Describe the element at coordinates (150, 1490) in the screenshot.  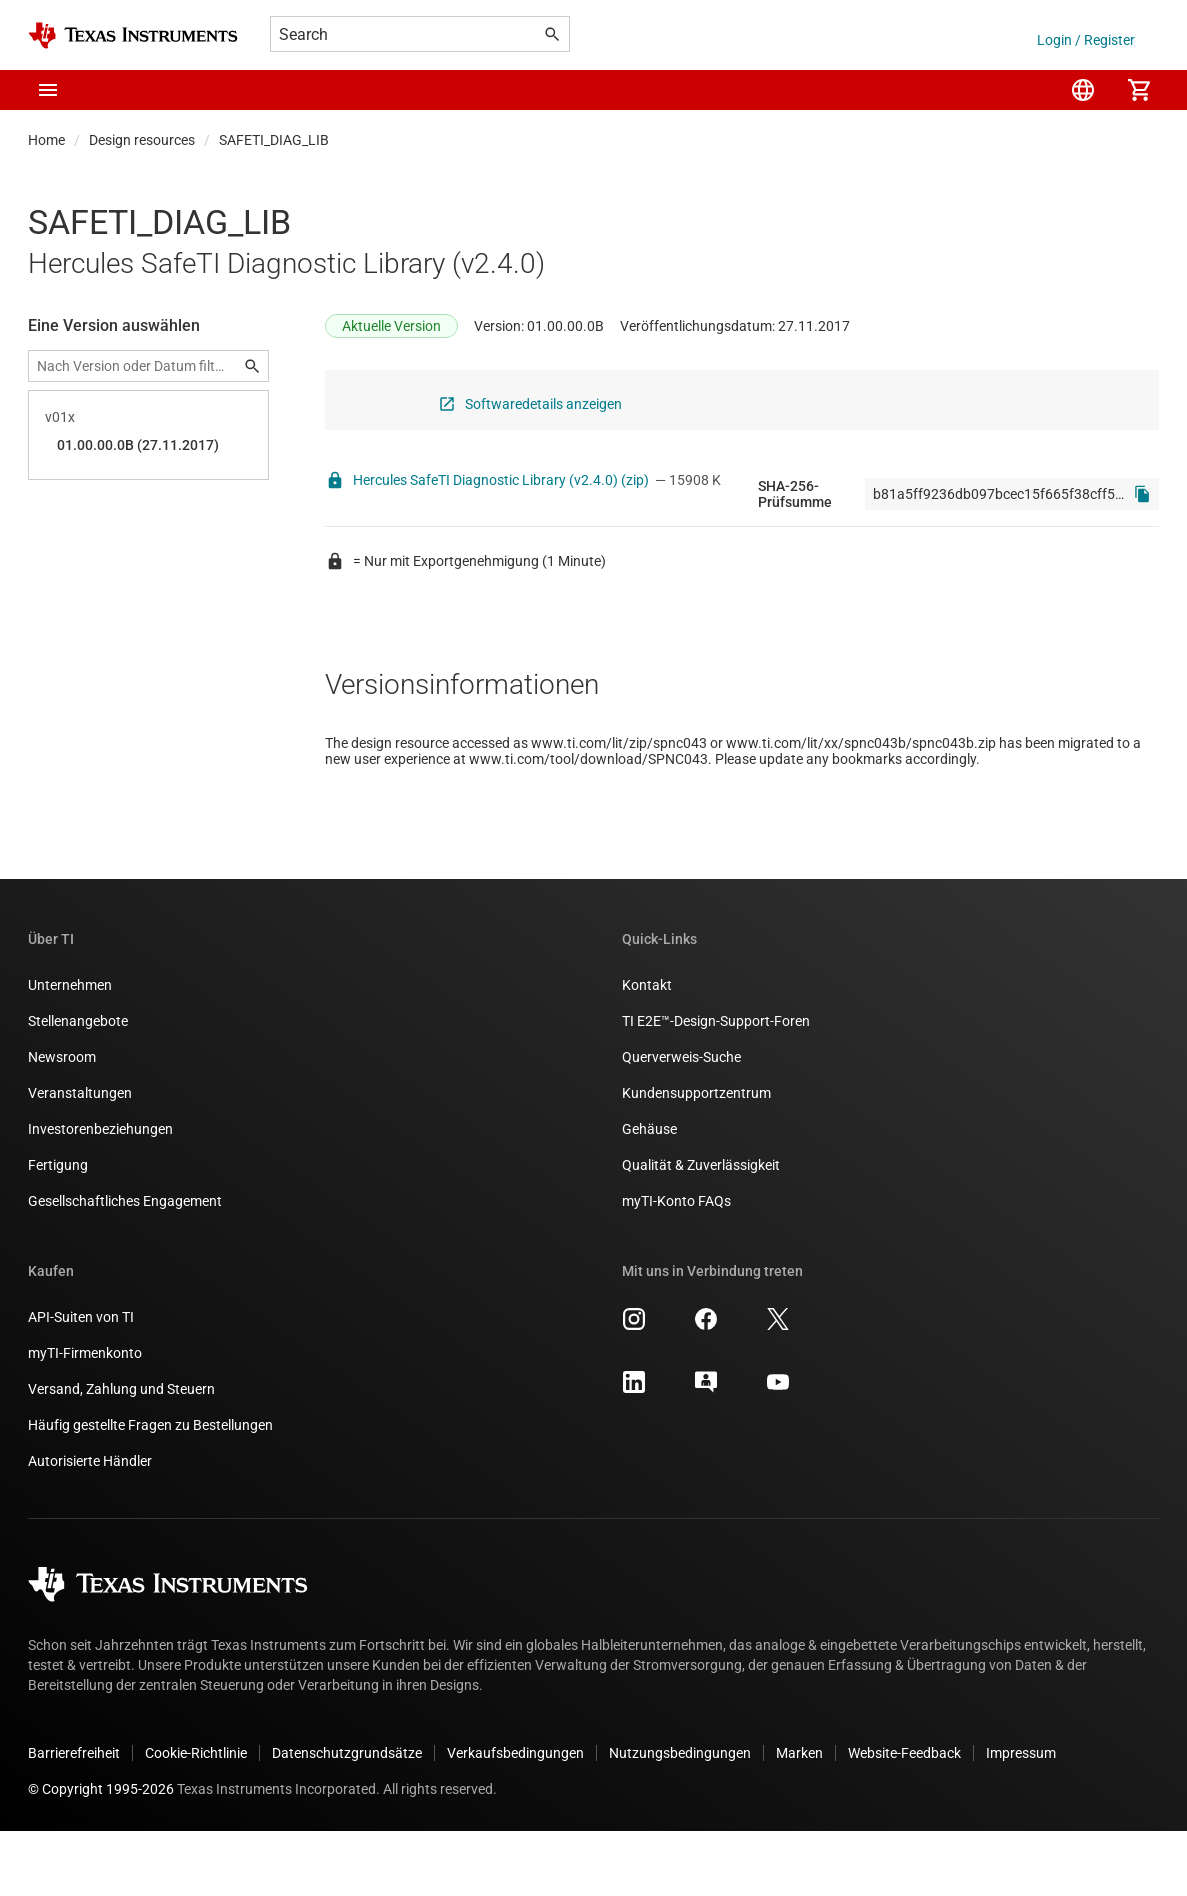
I see `Häufig gestellte Fragen zu Bestellungen` at that location.